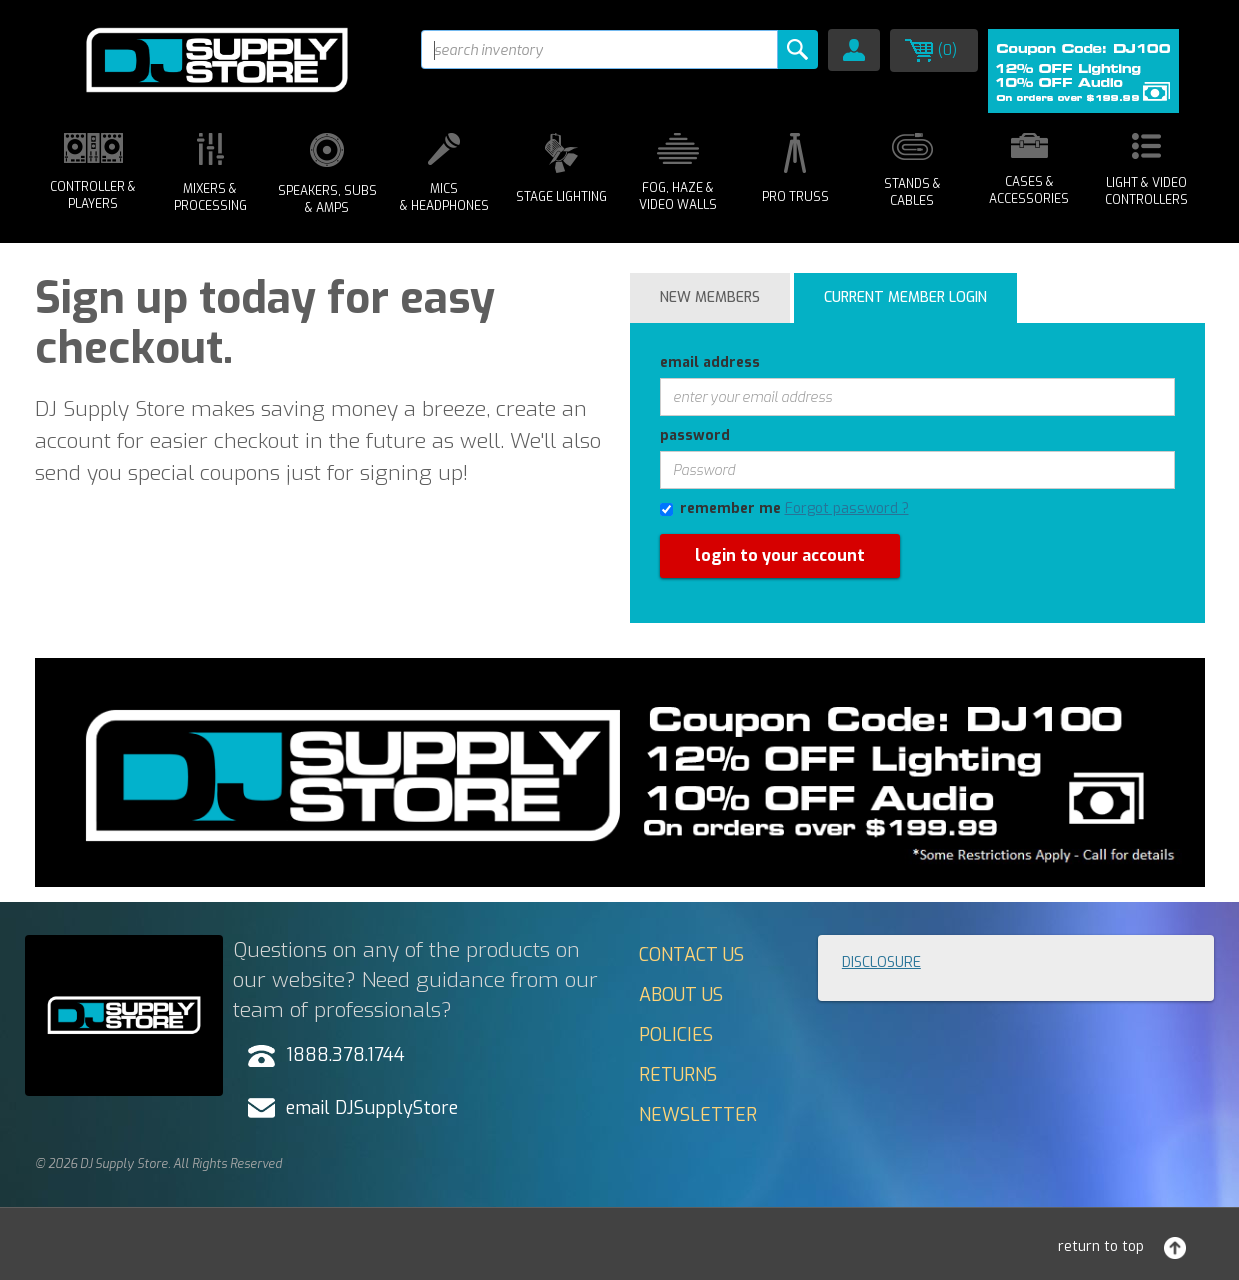 The width and height of the screenshot is (1239, 1280). Describe the element at coordinates (917, 470) in the screenshot. I see `[Password]` at that location.